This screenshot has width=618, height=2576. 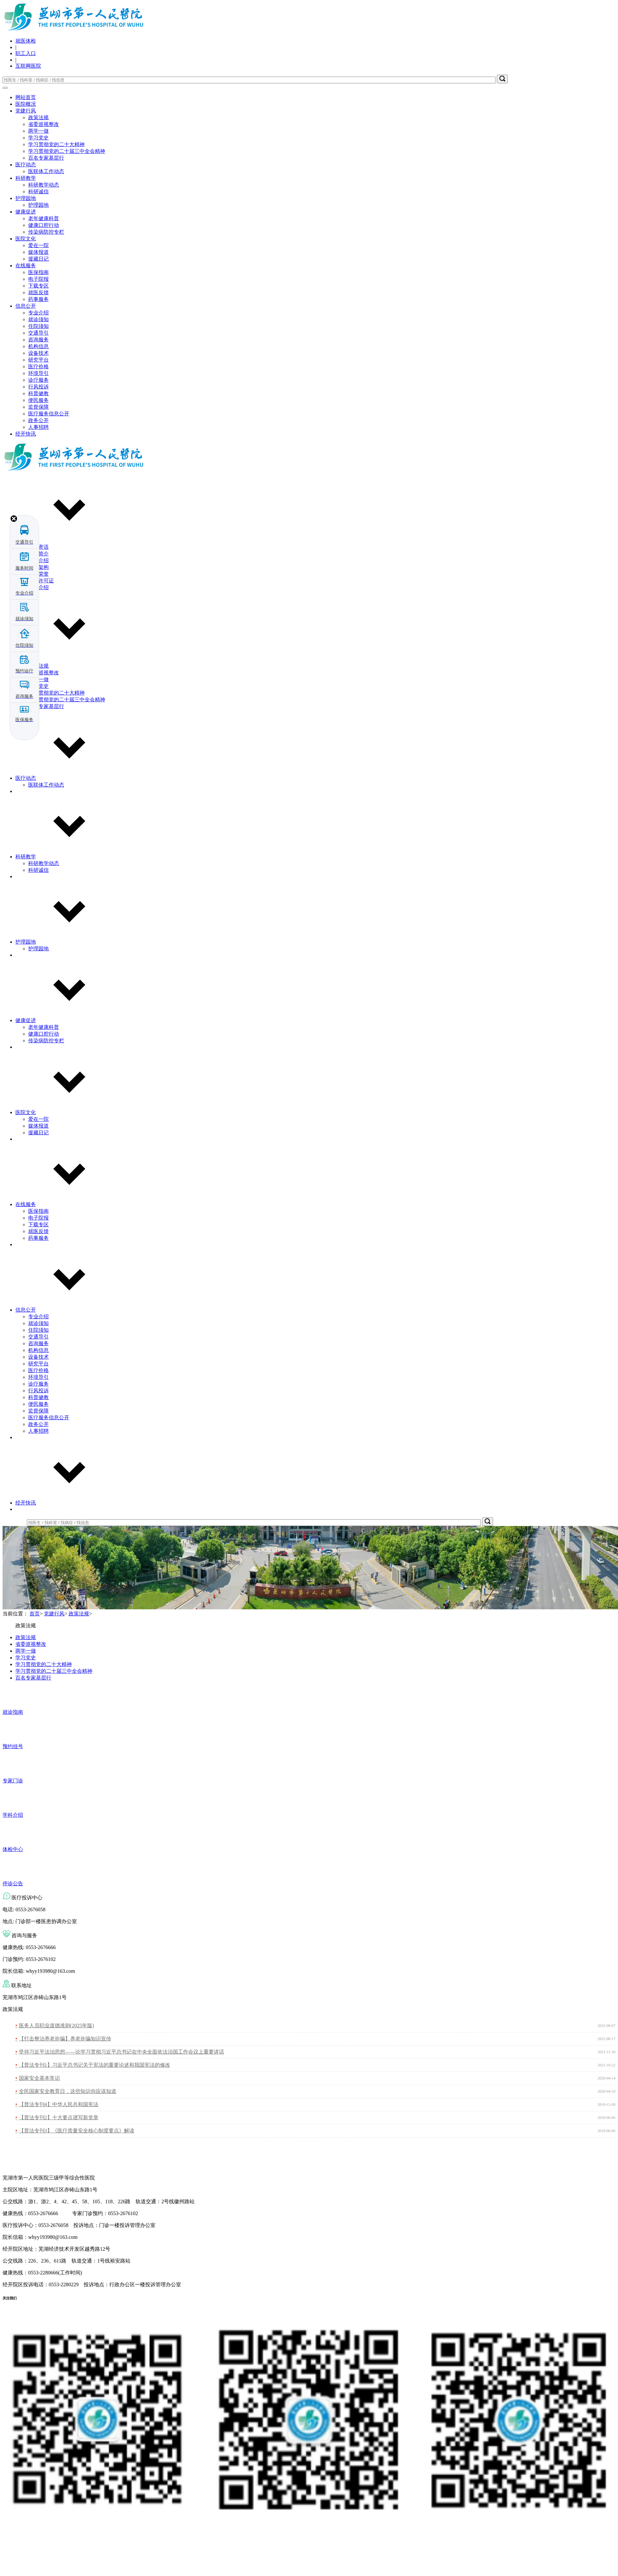 What do you see at coordinates (38, 137) in the screenshot?
I see `学习党史` at bounding box center [38, 137].